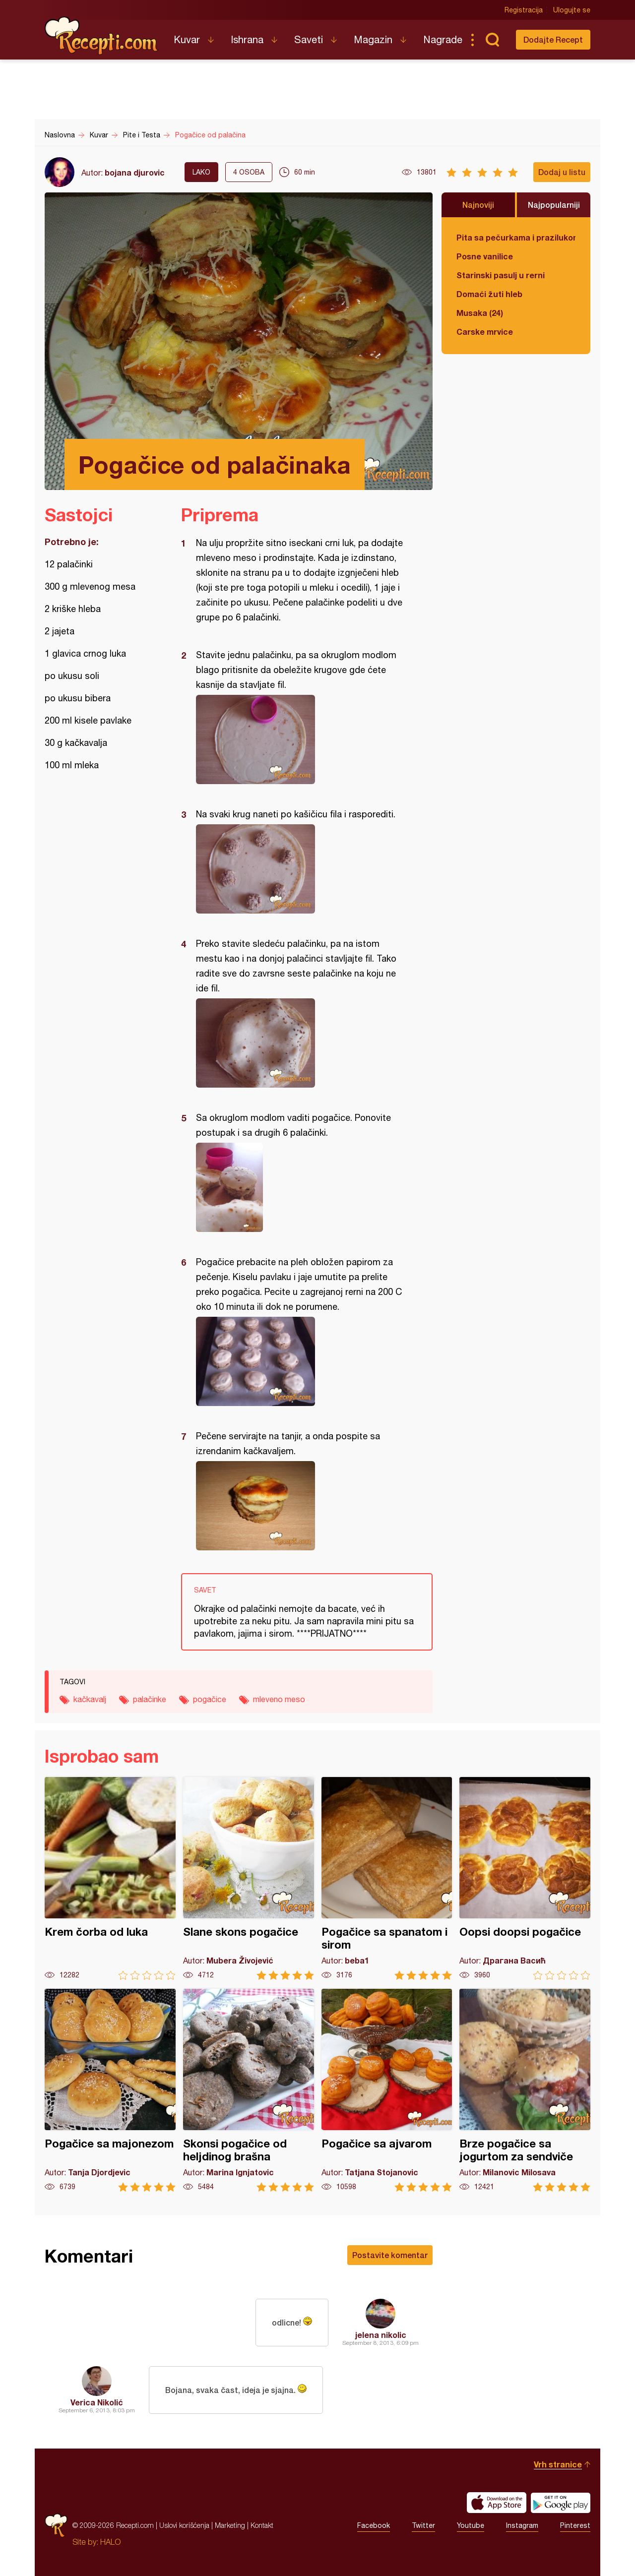 The height and width of the screenshot is (2576, 635). I want to click on Magazin, so click(373, 39).